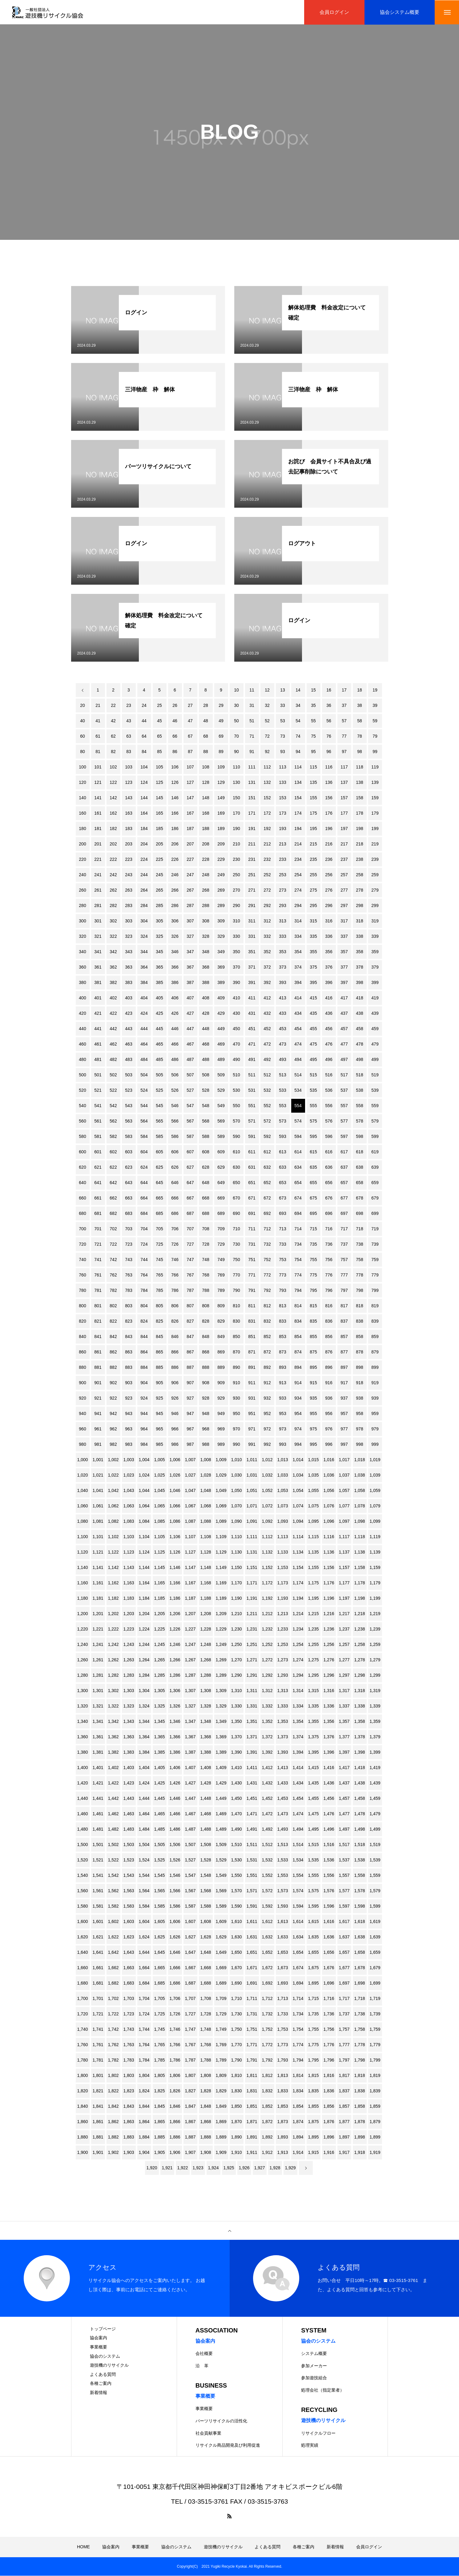 This screenshot has height=2576, width=459. Describe the element at coordinates (97, 1413) in the screenshot. I see `941` at that location.